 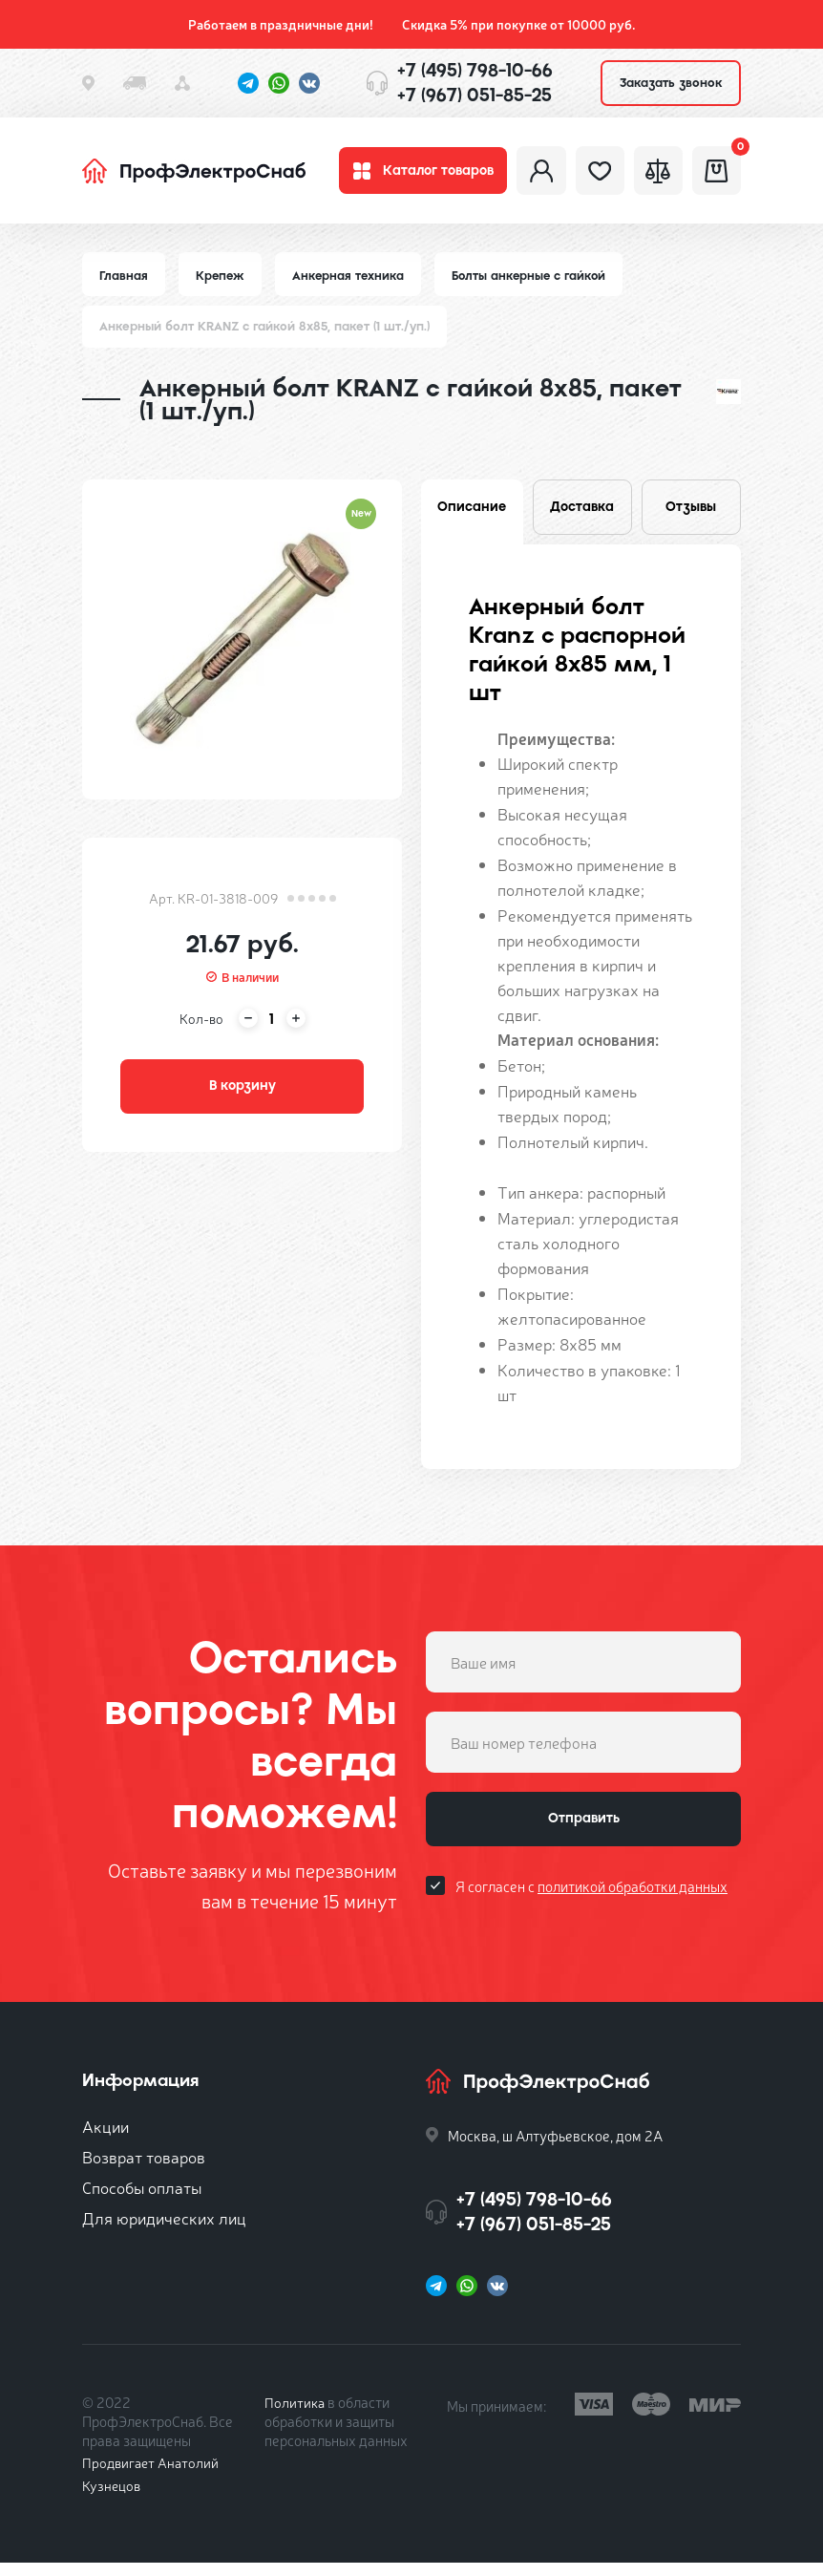 What do you see at coordinates (295, 2415) in the screenshot?
I see `Политика` at bounding box center [295, 2415].